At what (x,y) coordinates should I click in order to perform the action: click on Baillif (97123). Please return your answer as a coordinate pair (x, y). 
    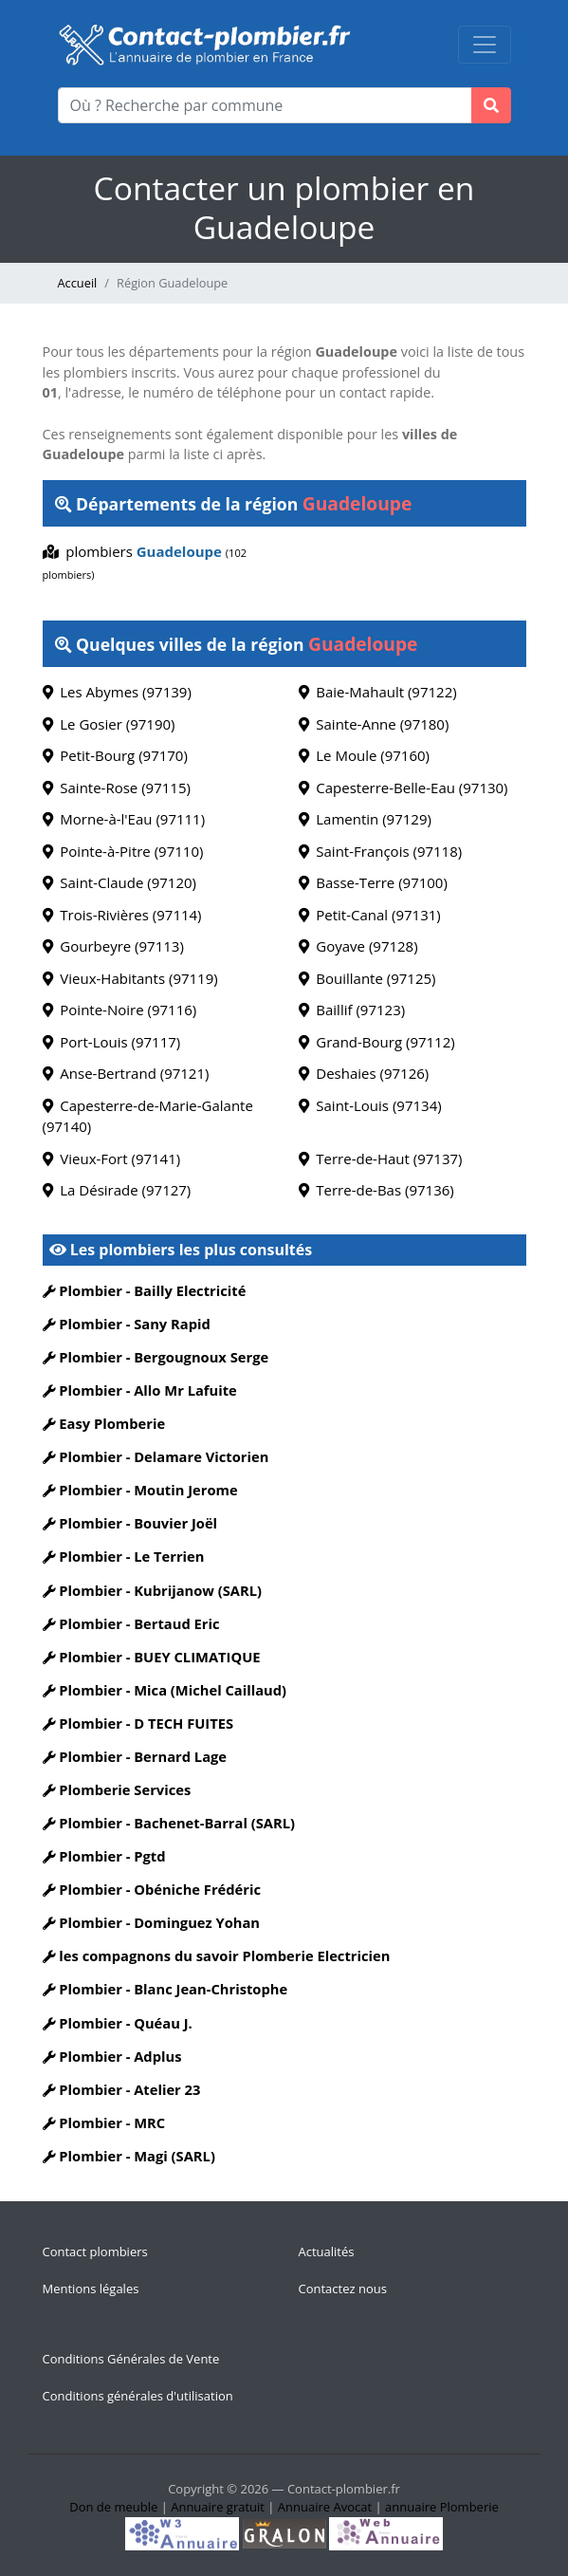
    Looking at the image, I should click on (352, 1009).